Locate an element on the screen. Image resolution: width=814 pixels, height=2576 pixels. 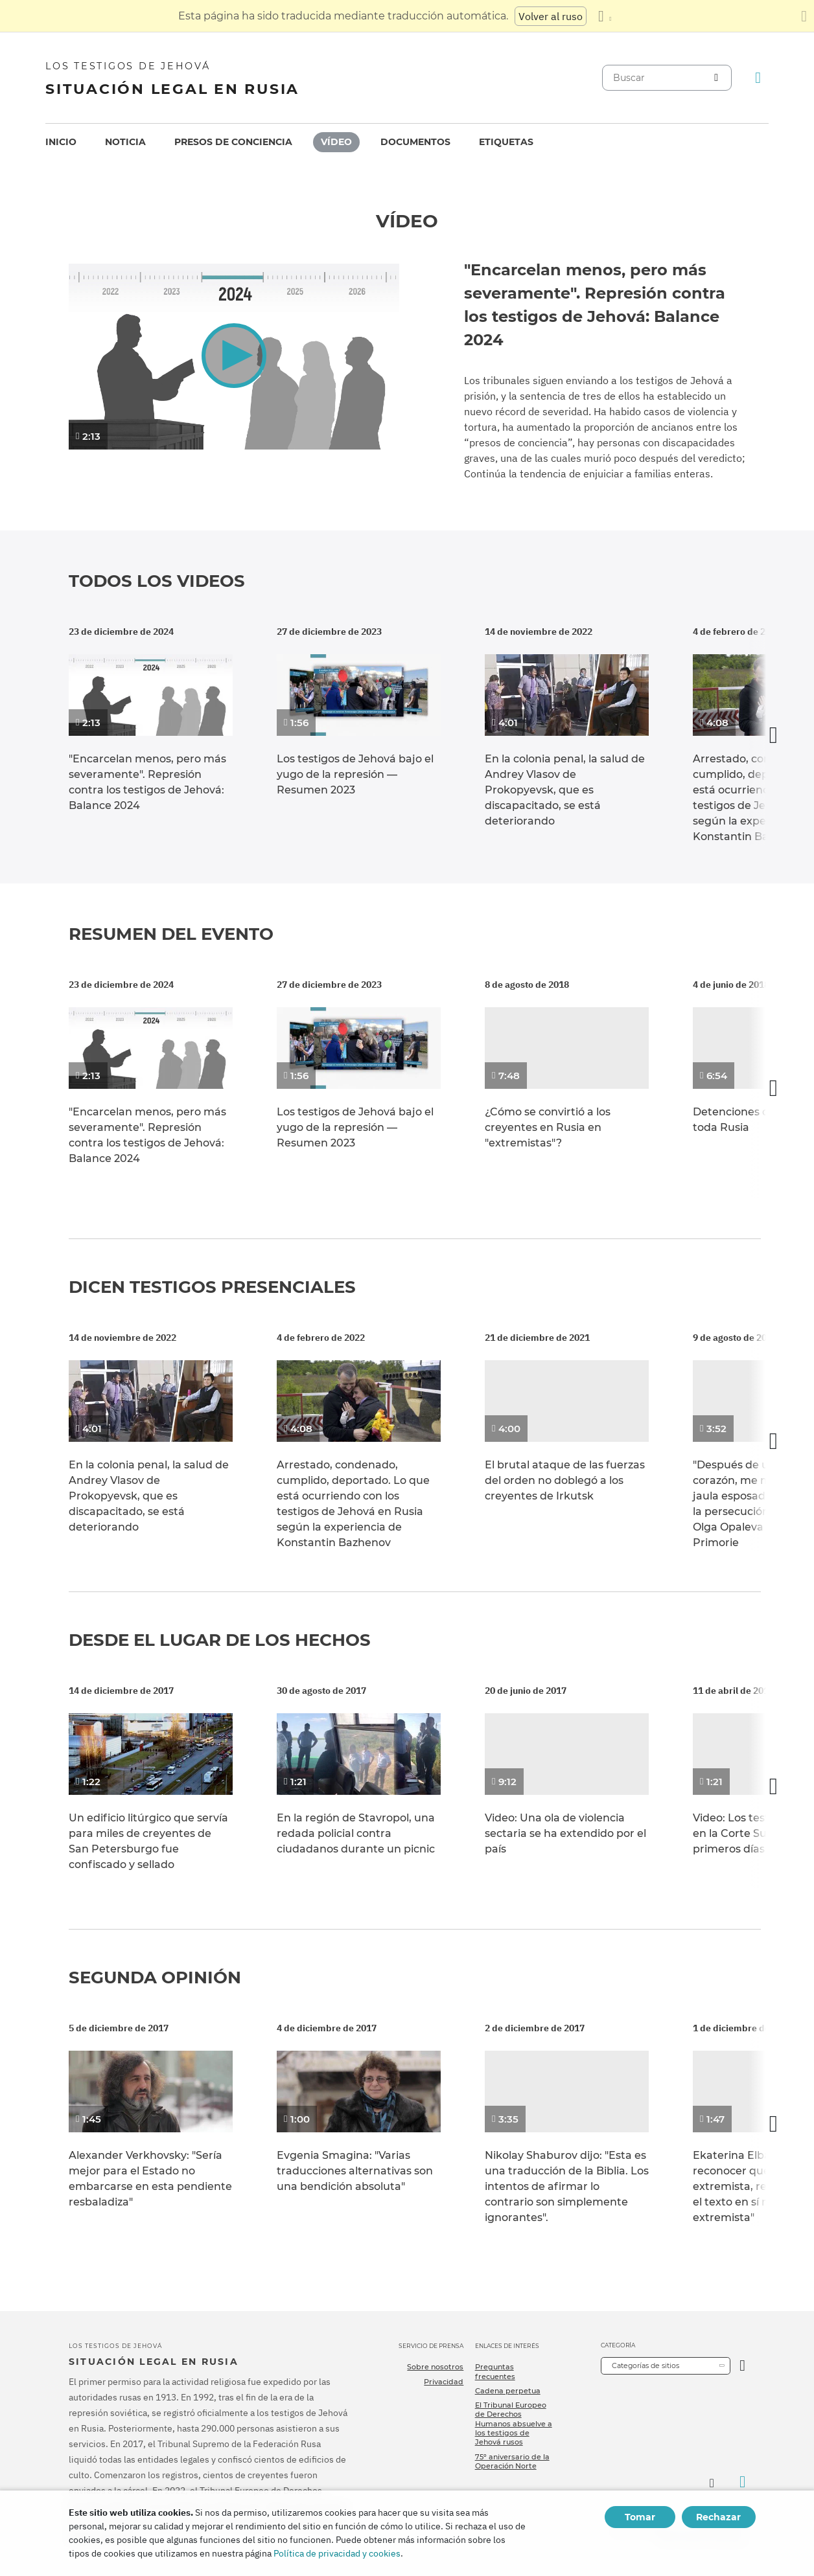
El Tribunal Europeo de Derechos Humanos absuelve a los testigos de Jehová rusos is located at coordinates (513, 2423).